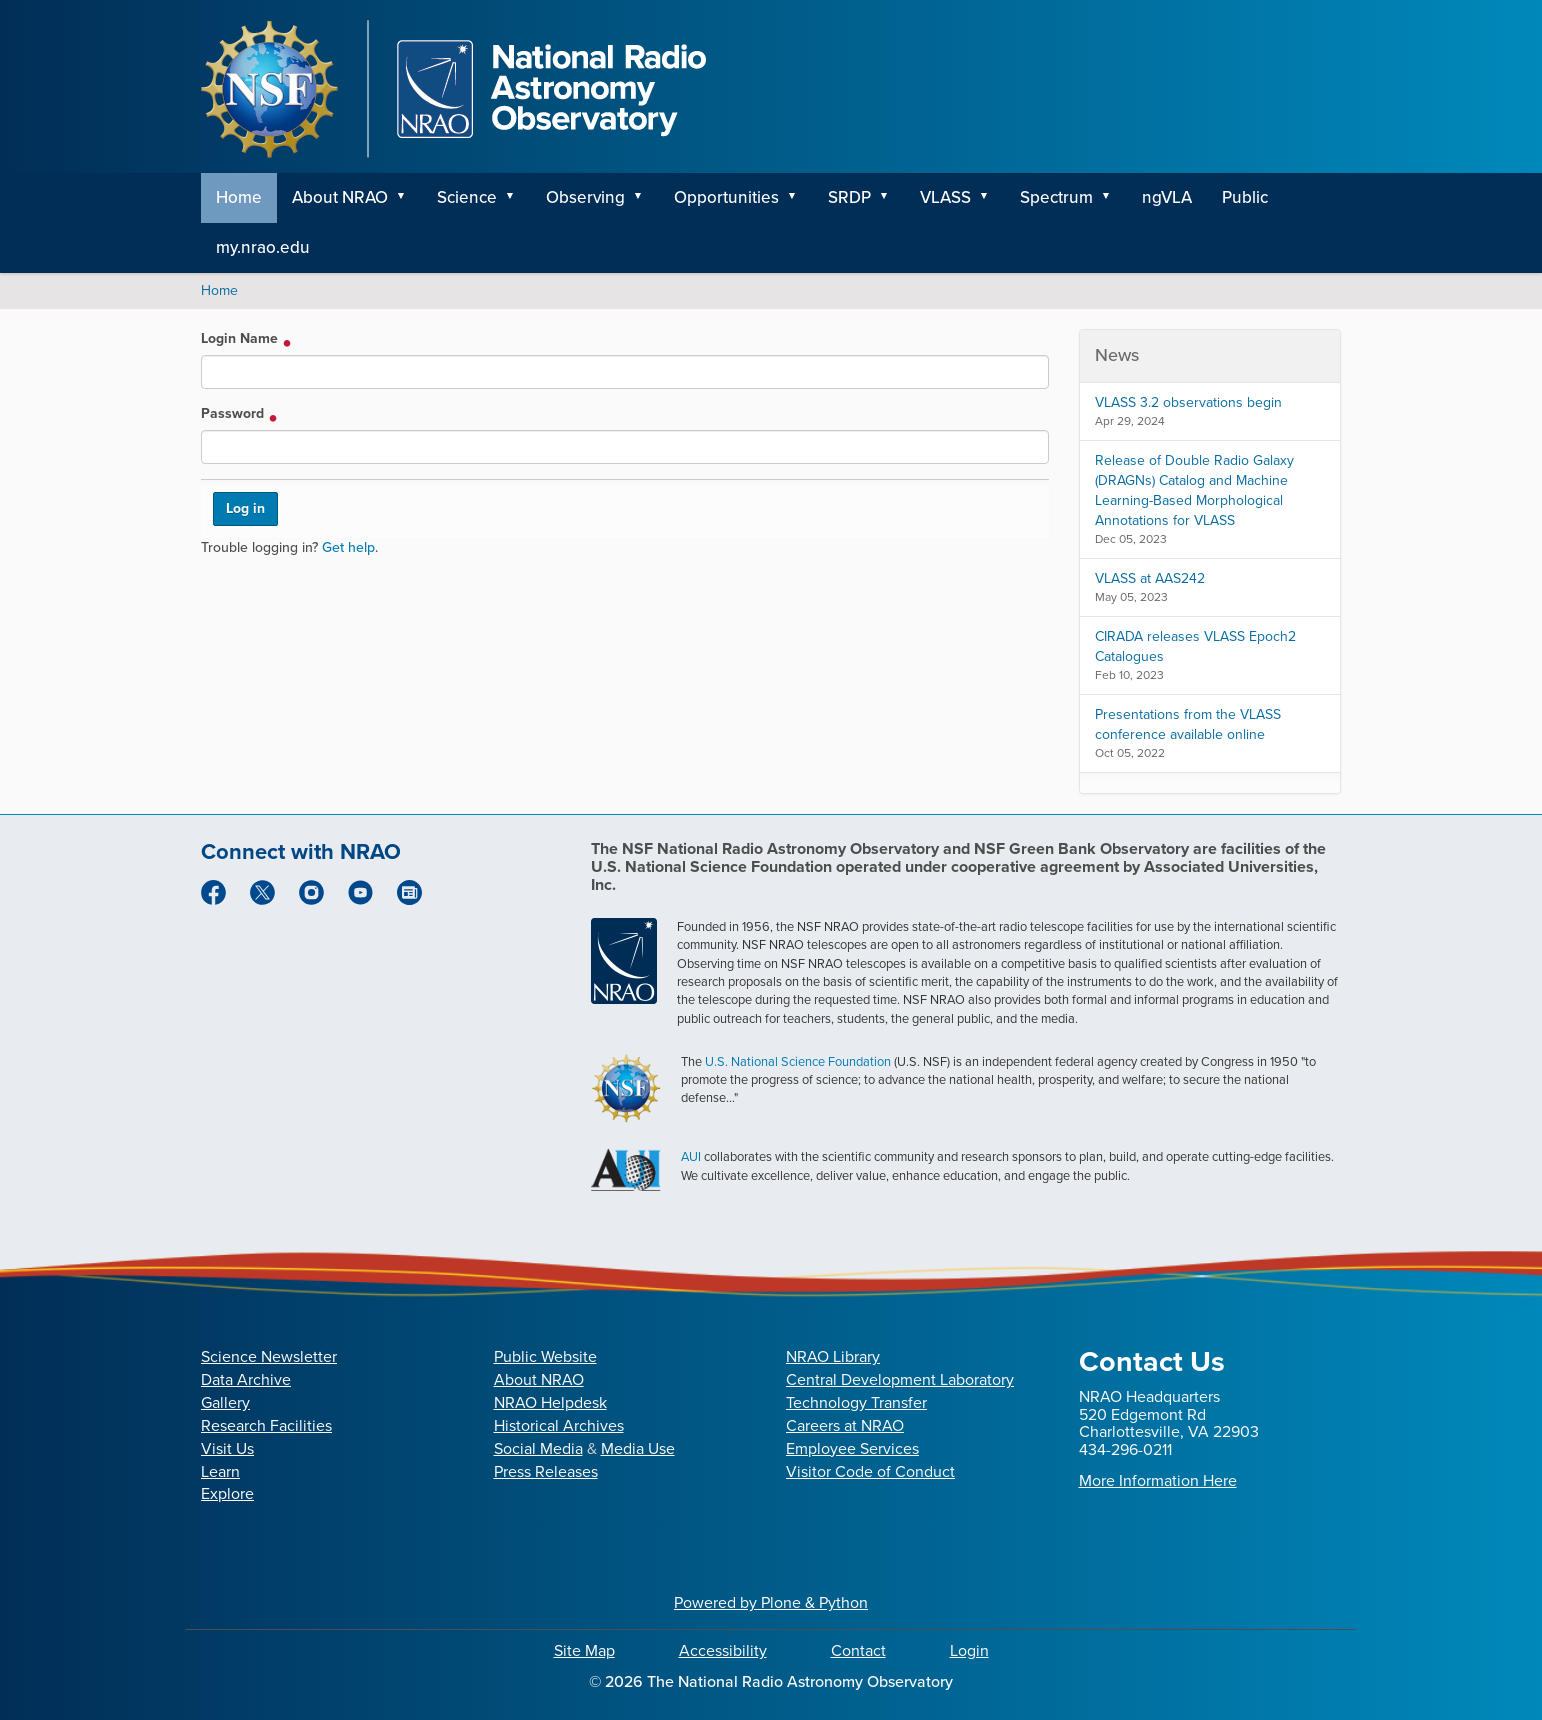 This screenshot has height=1720, width=1542. I want to click on AUI, so click(691, 1156).